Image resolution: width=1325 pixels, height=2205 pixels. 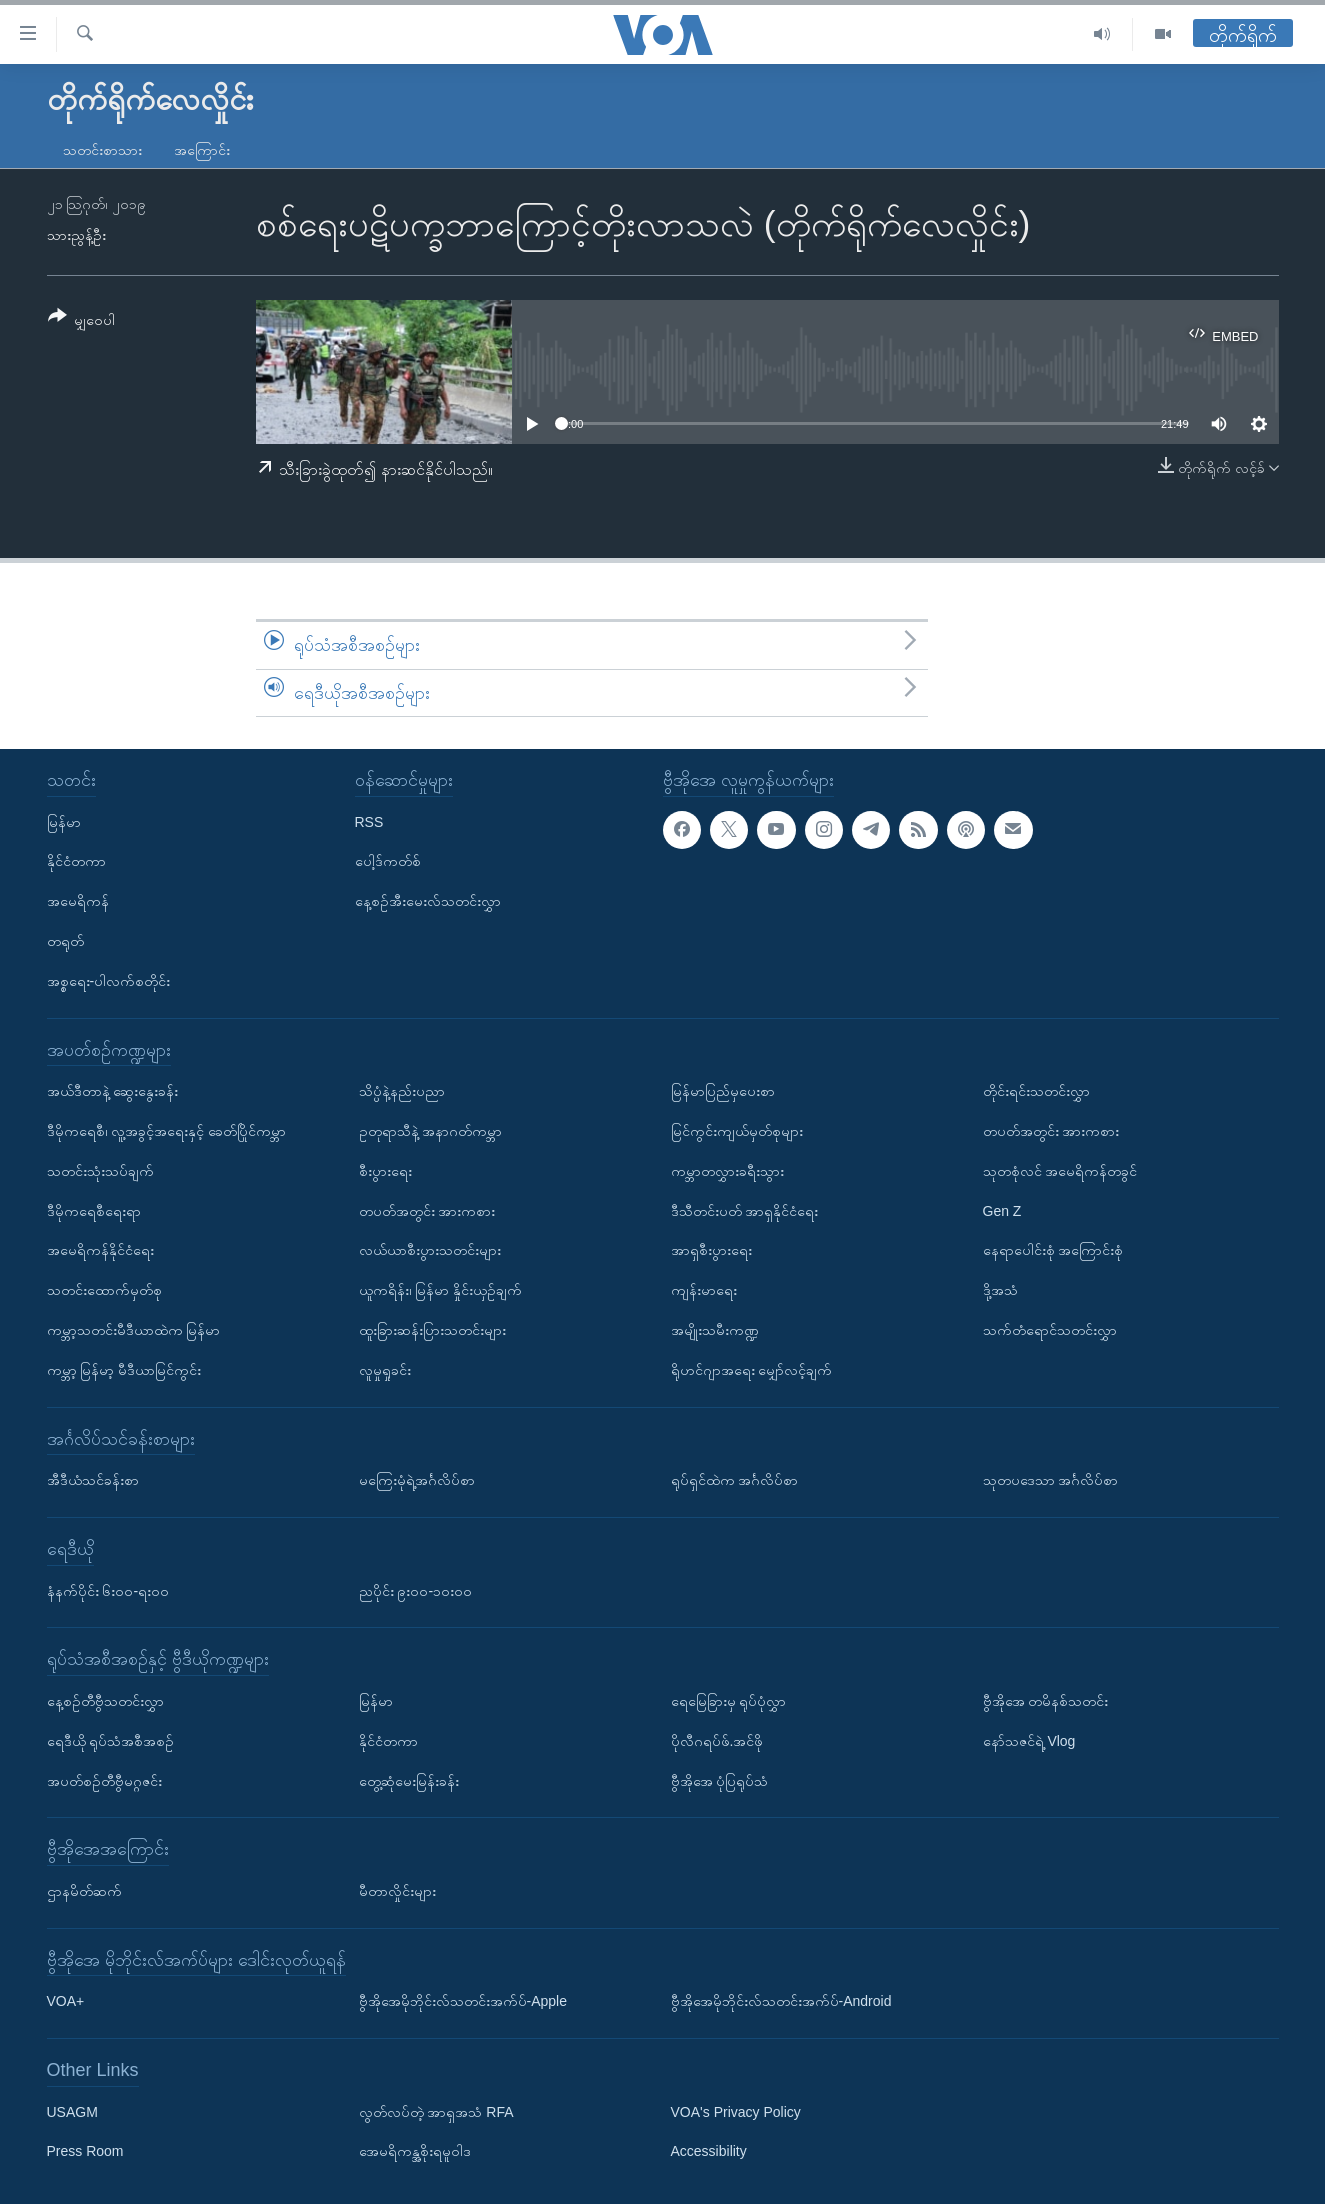 What do you see at coordinates (1053, 1251) in the screenshot?
I see `နေရာပေါင်းစုံ အကြောင်းစုံ` at bounding box center [1053, 1251].